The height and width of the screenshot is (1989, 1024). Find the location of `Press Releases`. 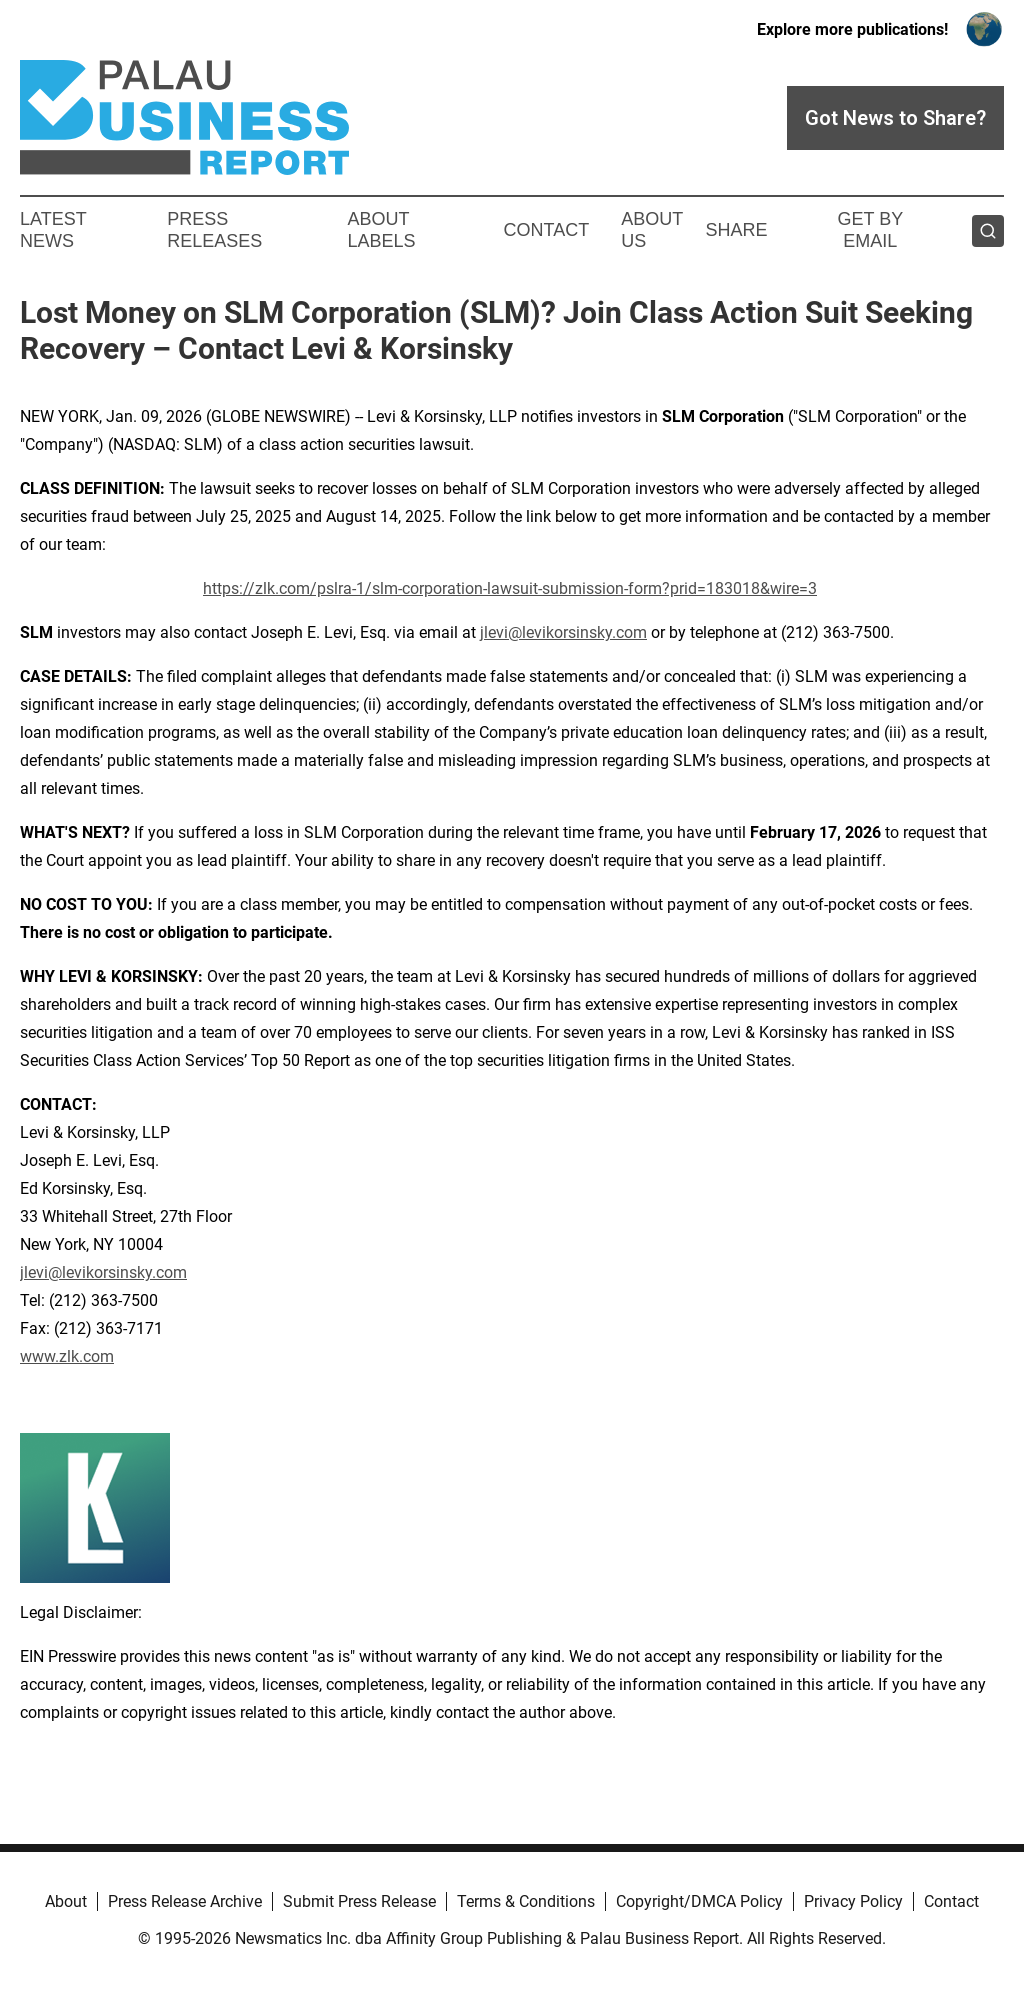

Press Releases is located at coordinates (214, 230).